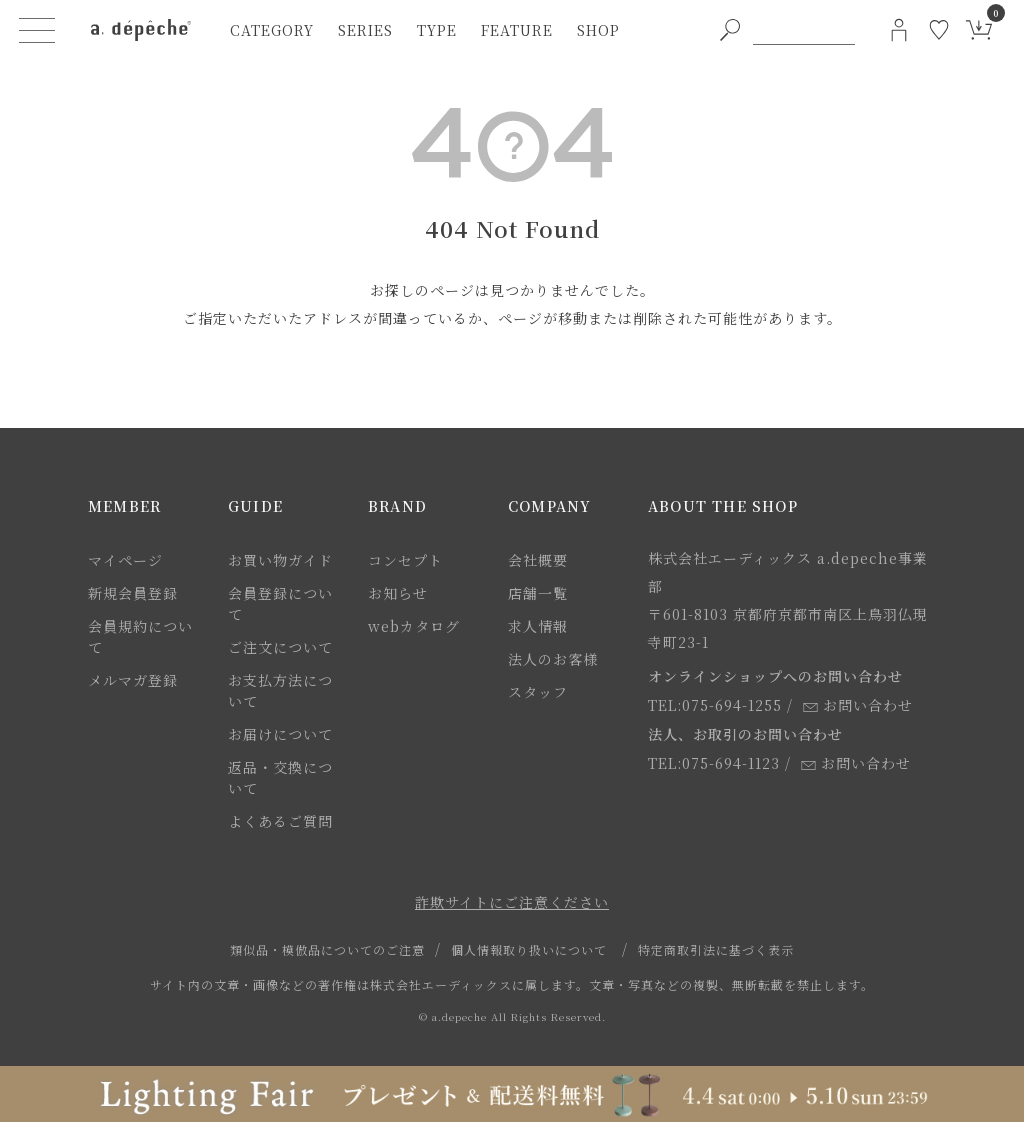 The image size is (1024, 1122). What do you see at coordinates (538, 593) in the screenshot?
I see `店舗一覧` at bounding box center [538, 593].